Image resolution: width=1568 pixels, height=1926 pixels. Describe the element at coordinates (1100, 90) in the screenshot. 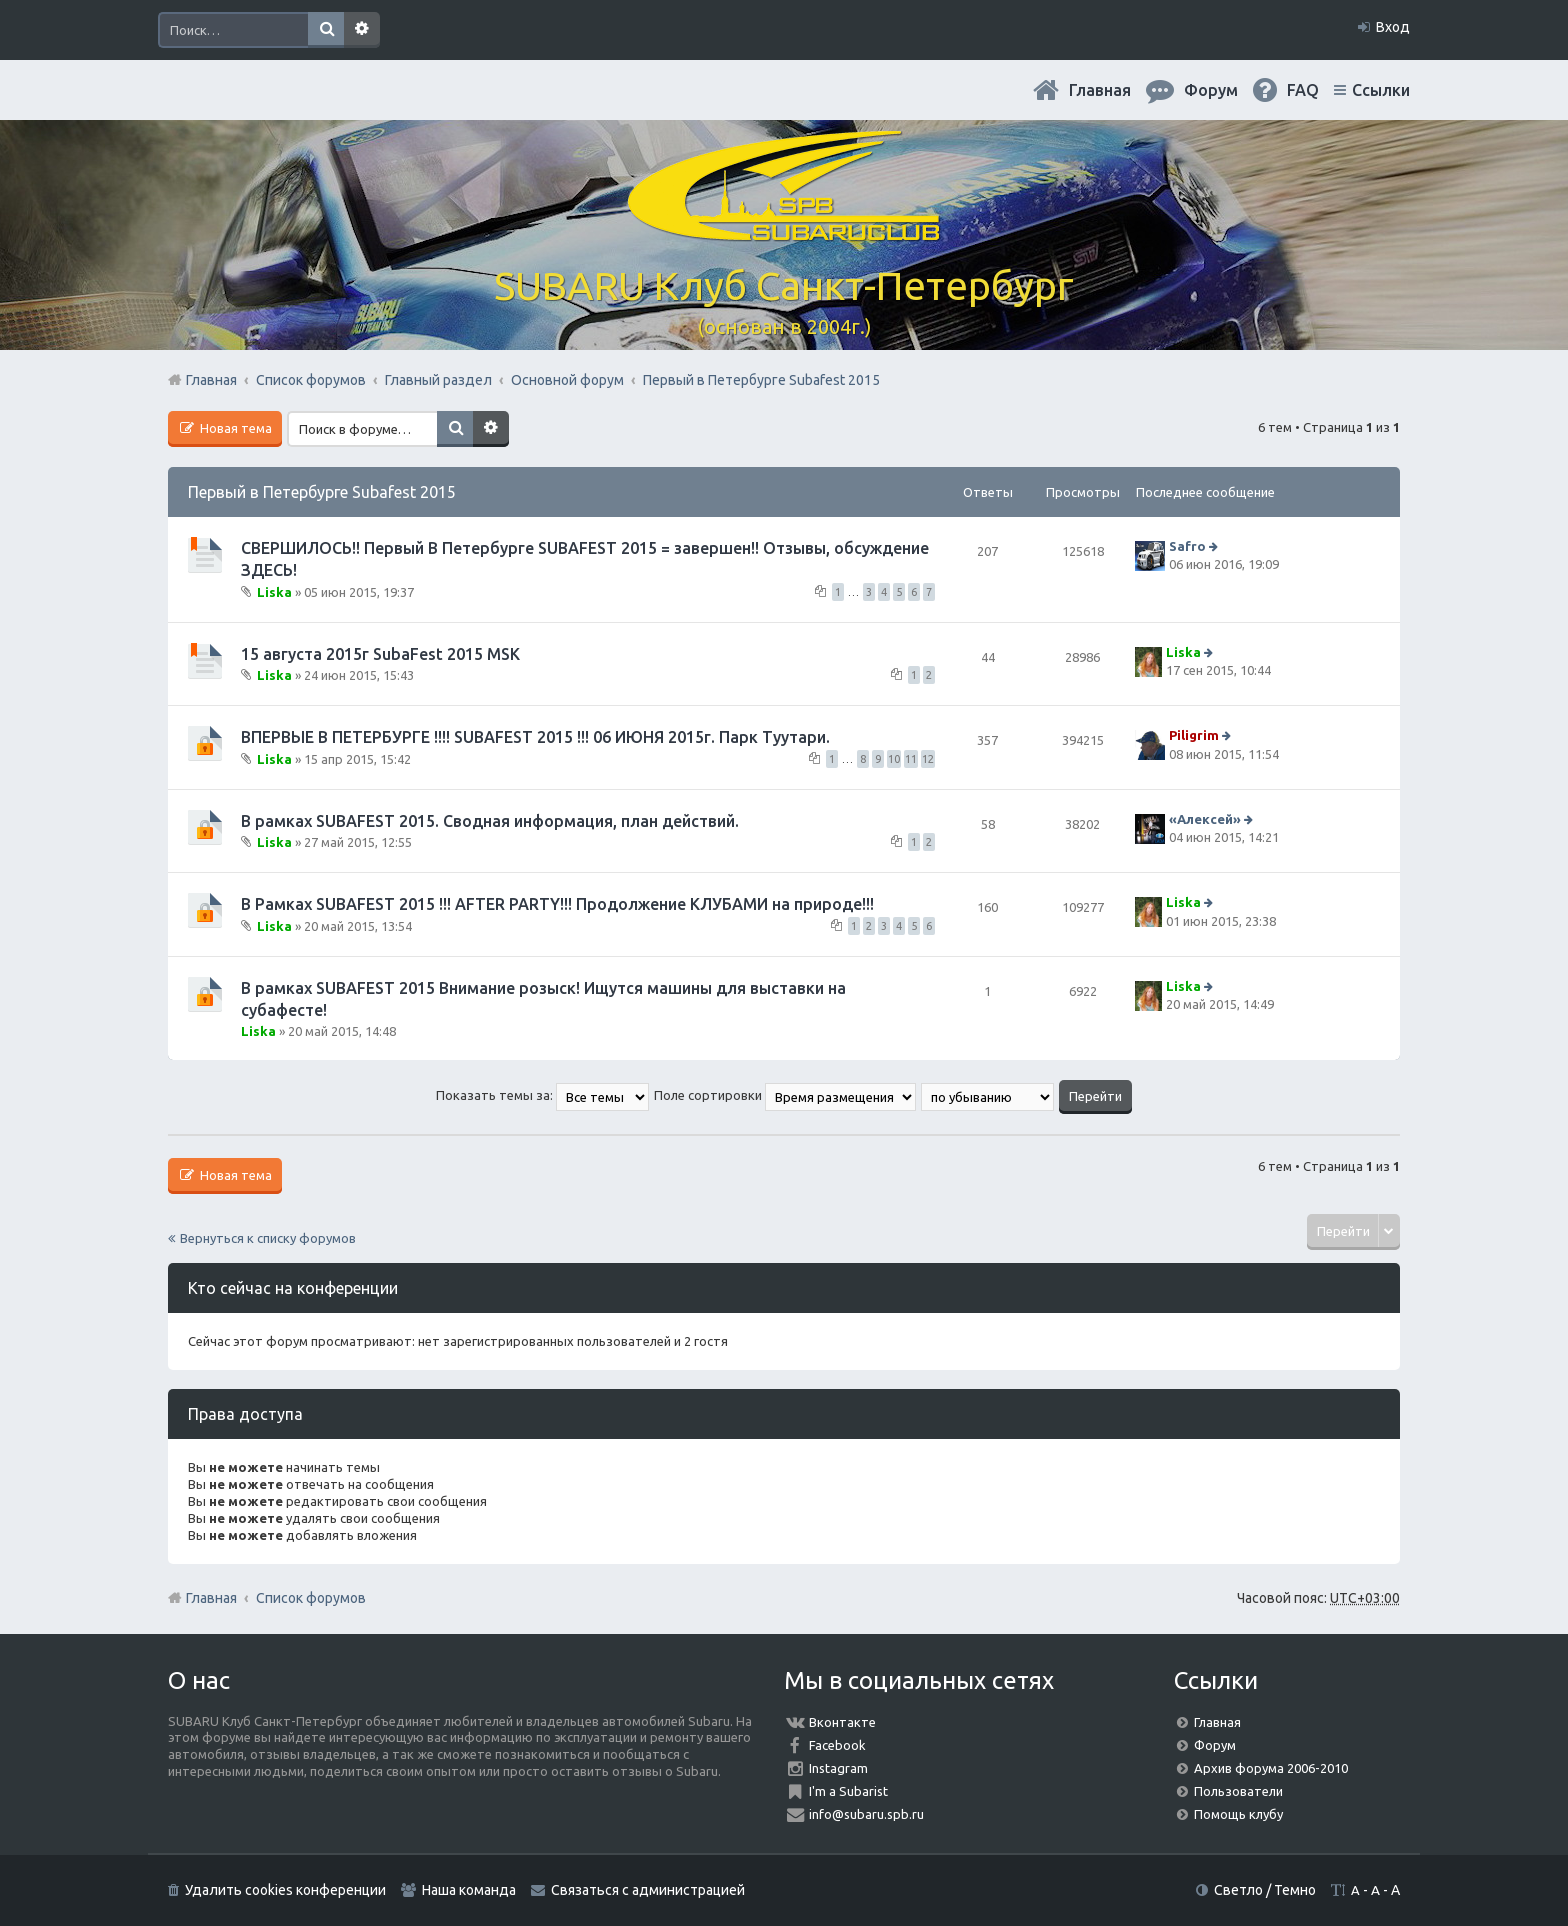

I see `Главная` at that location.